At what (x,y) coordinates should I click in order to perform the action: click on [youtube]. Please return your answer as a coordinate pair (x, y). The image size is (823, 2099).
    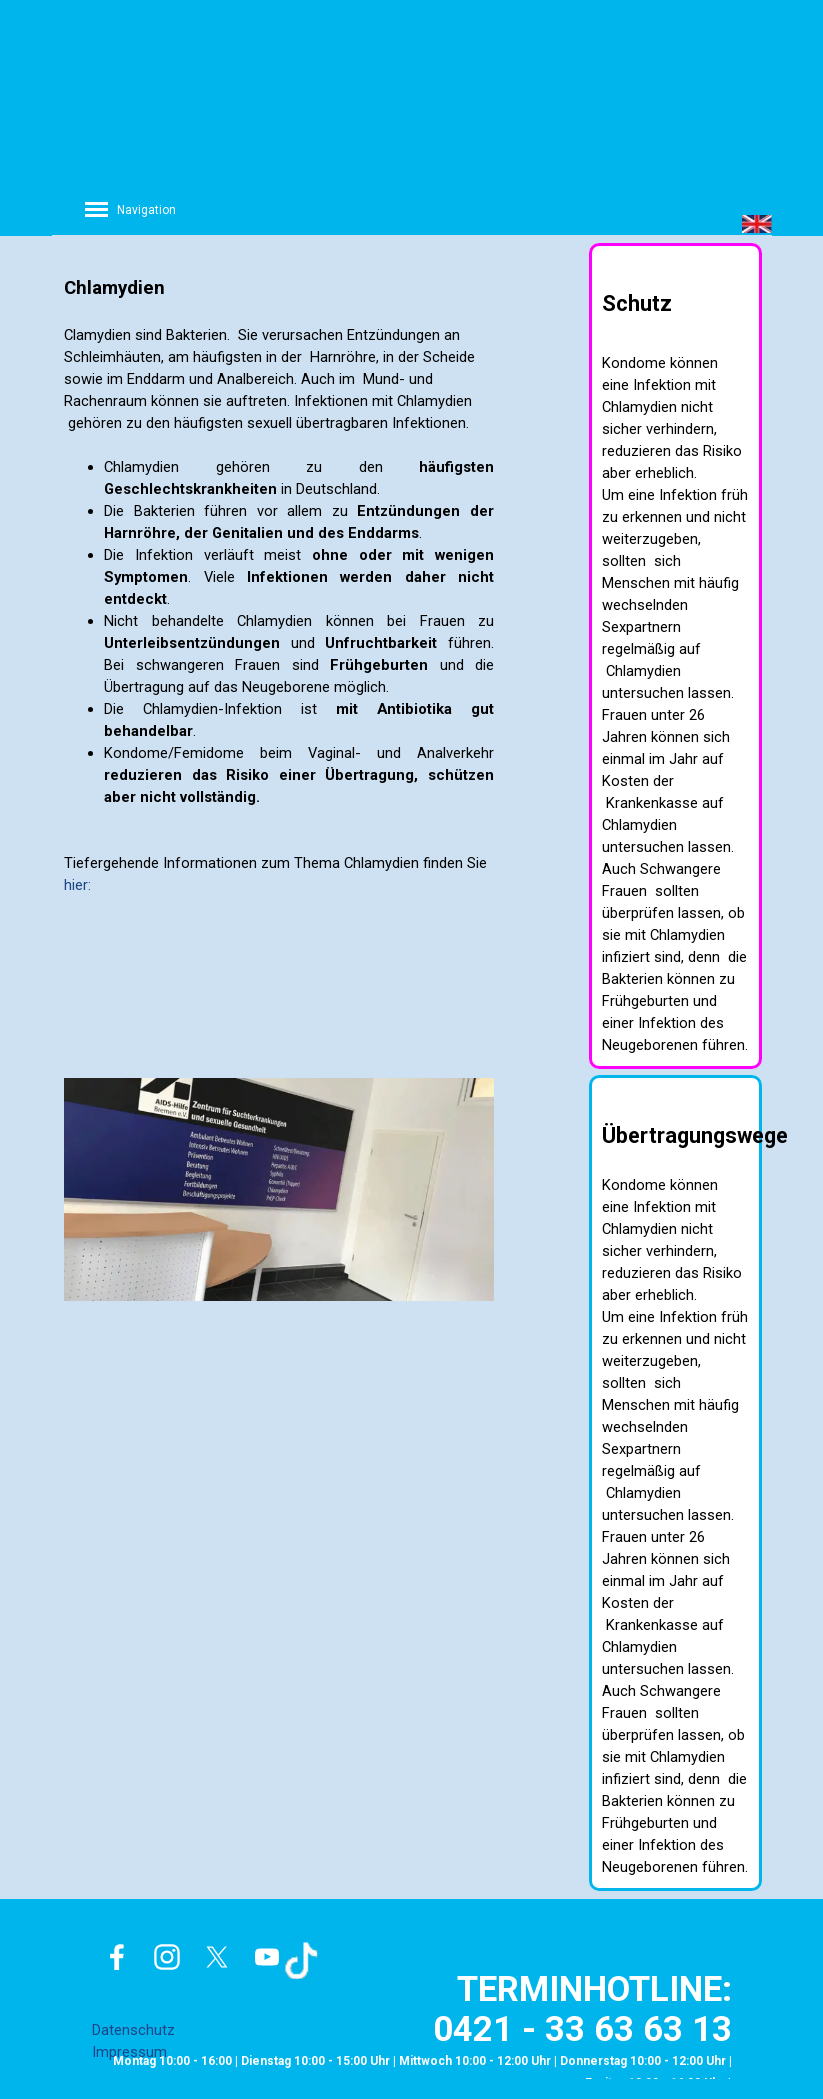
    Looking at the image, I should click on (267, 1957).